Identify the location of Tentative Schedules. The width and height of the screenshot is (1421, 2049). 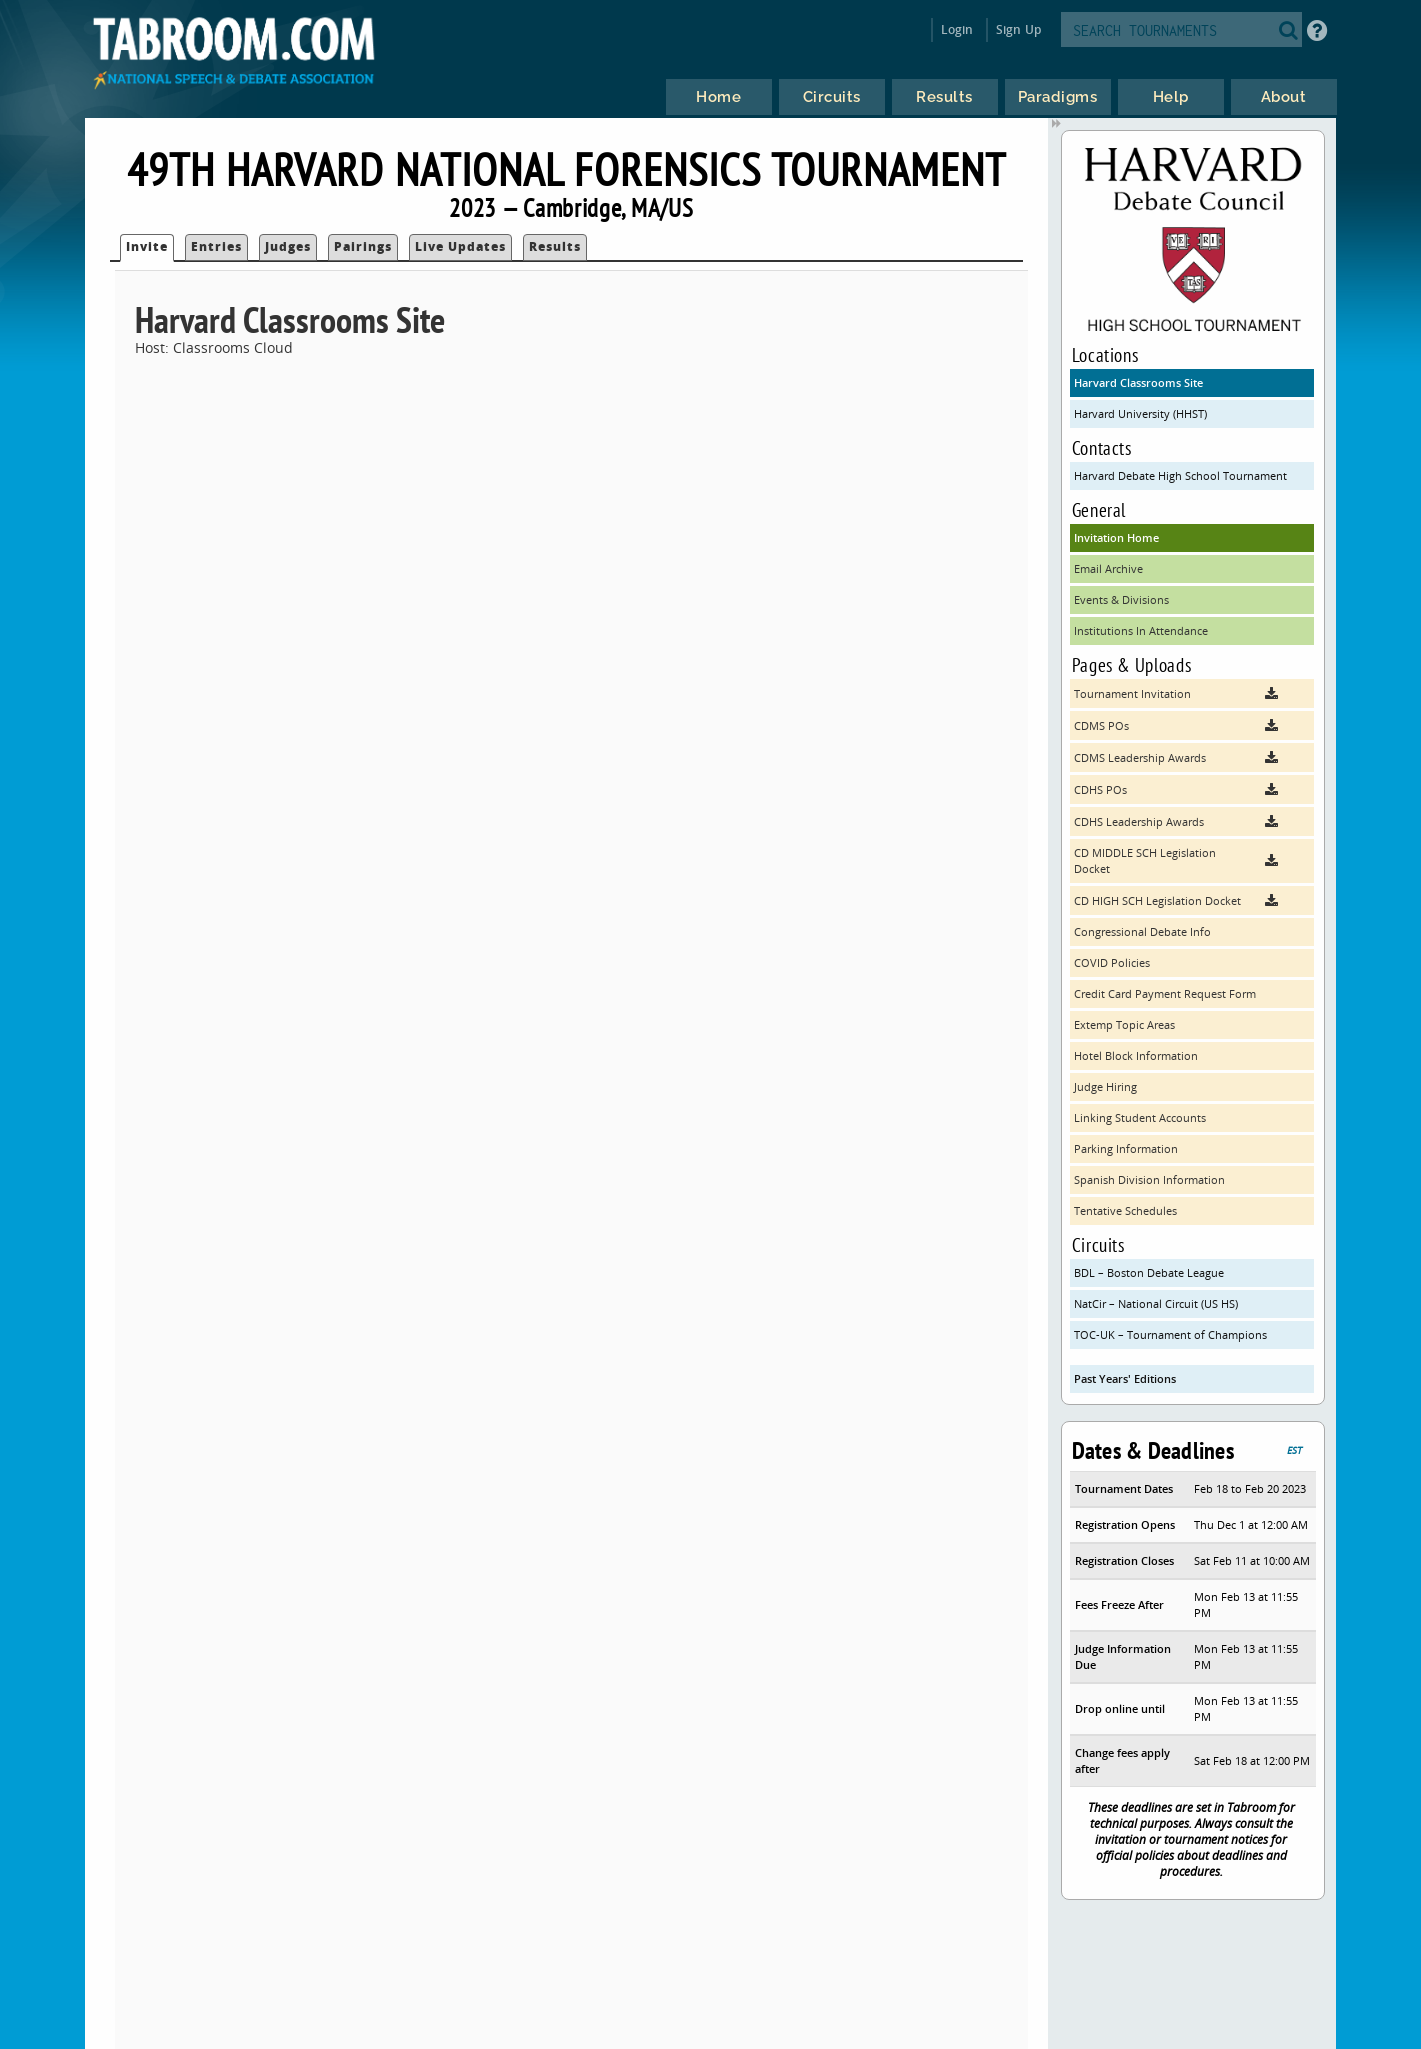
(1125, 1210).